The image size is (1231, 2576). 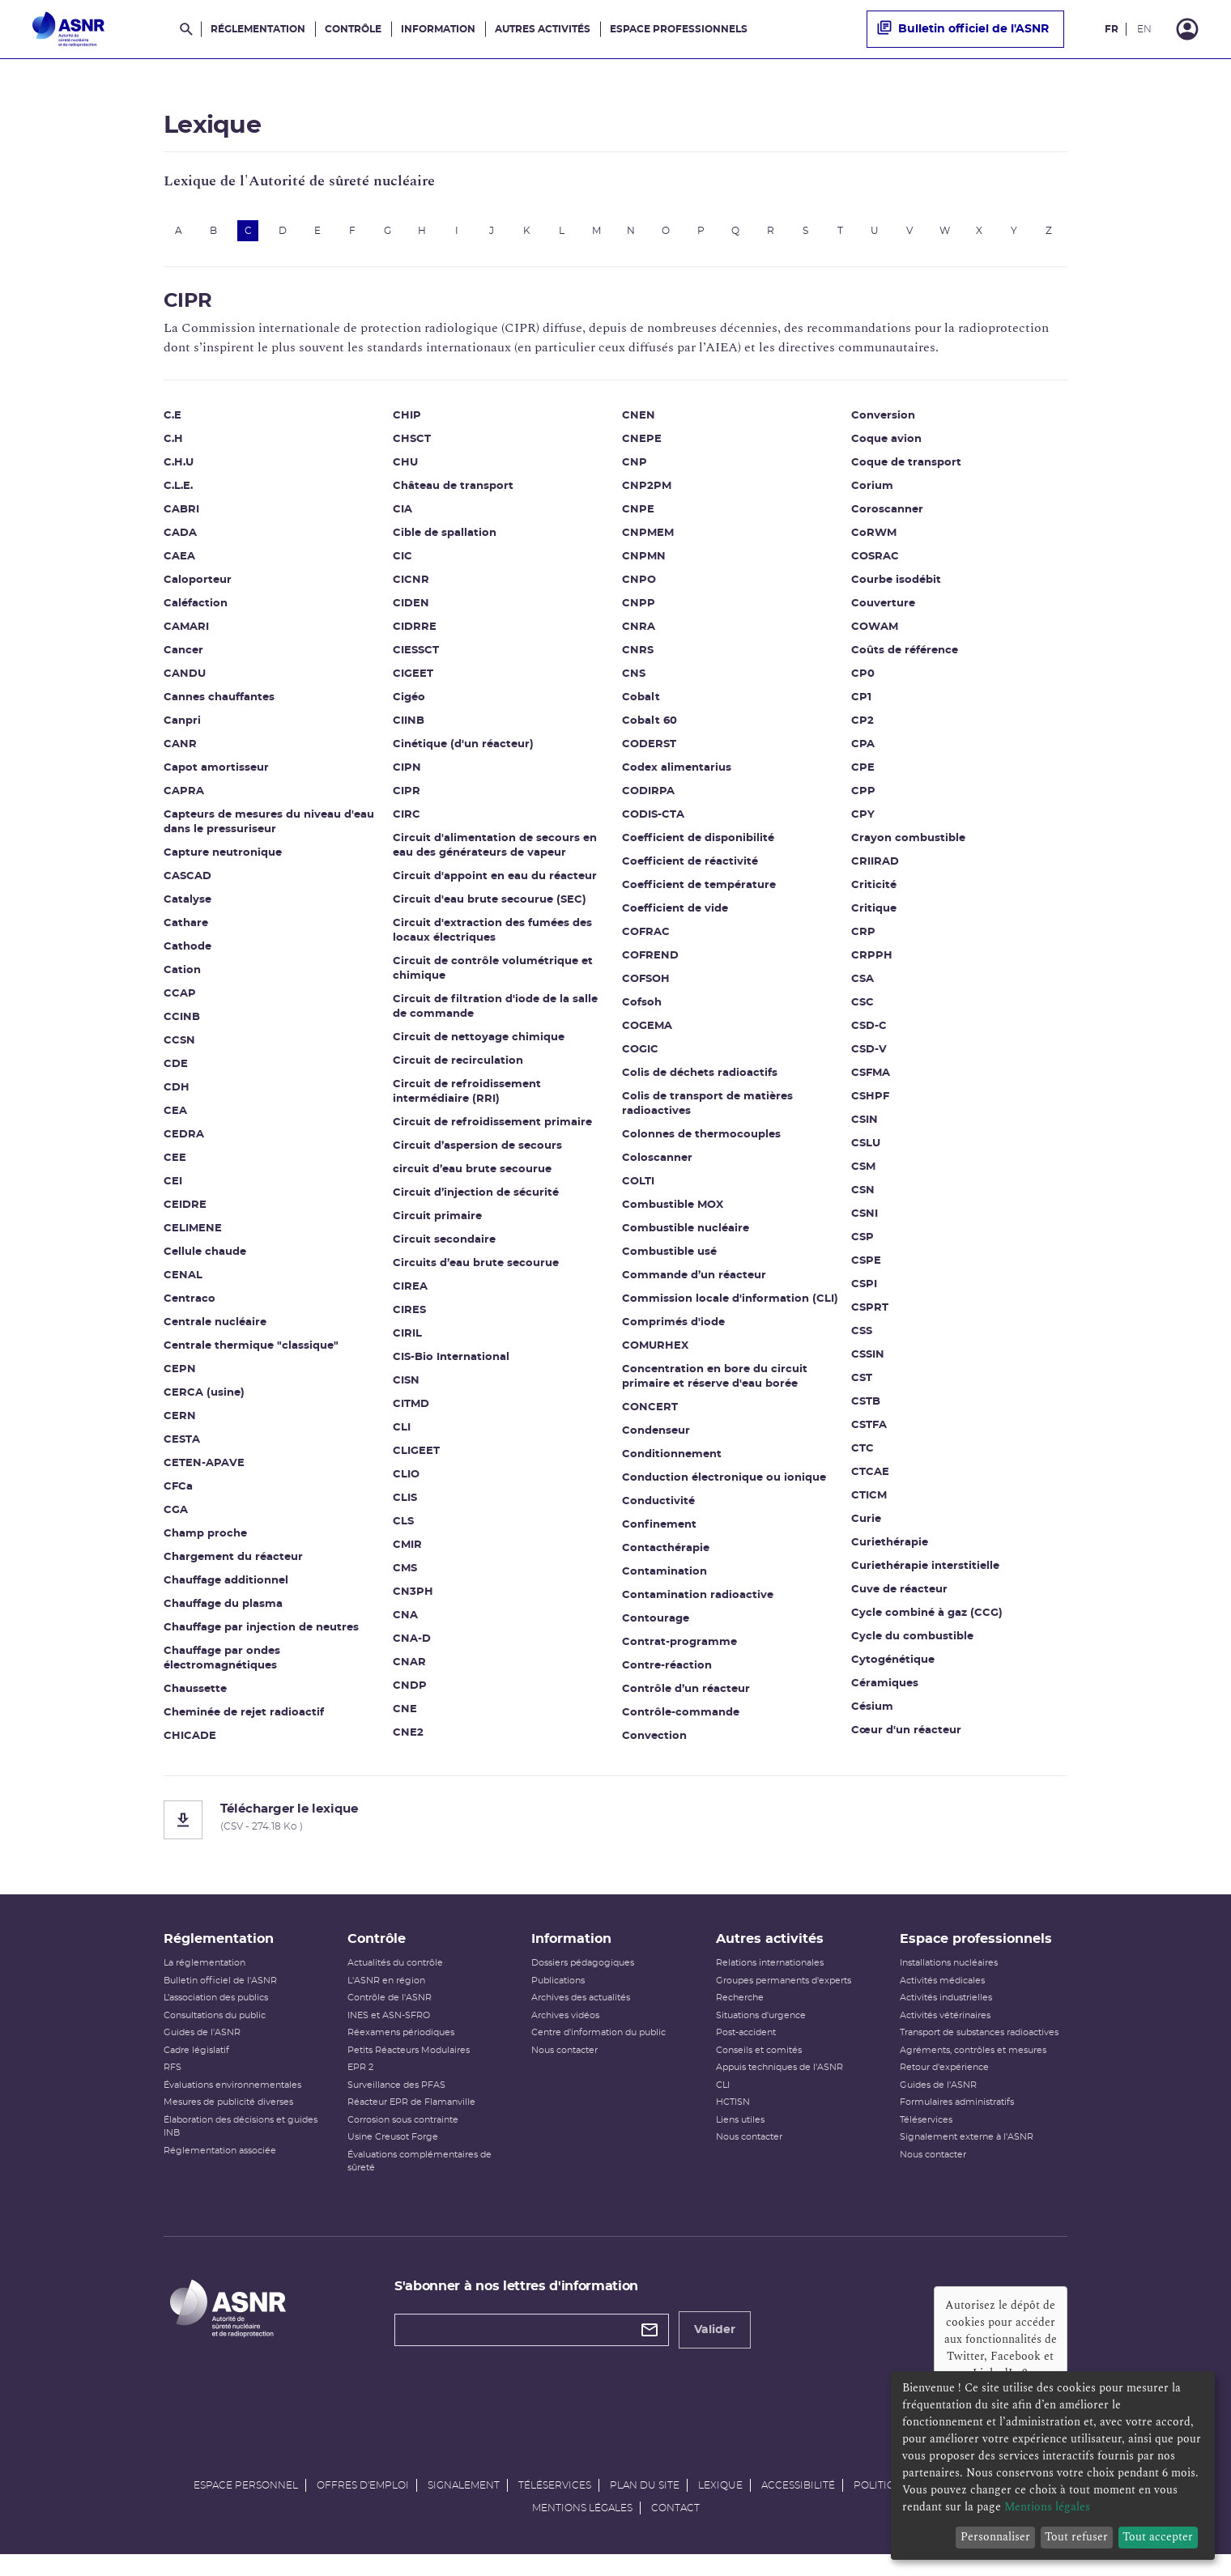 What do you see at coordinates (492, 936) in the screenshot?
I see `Circuit d'extraction des fumées des locaux électriques` at bounding box center [492, 936].